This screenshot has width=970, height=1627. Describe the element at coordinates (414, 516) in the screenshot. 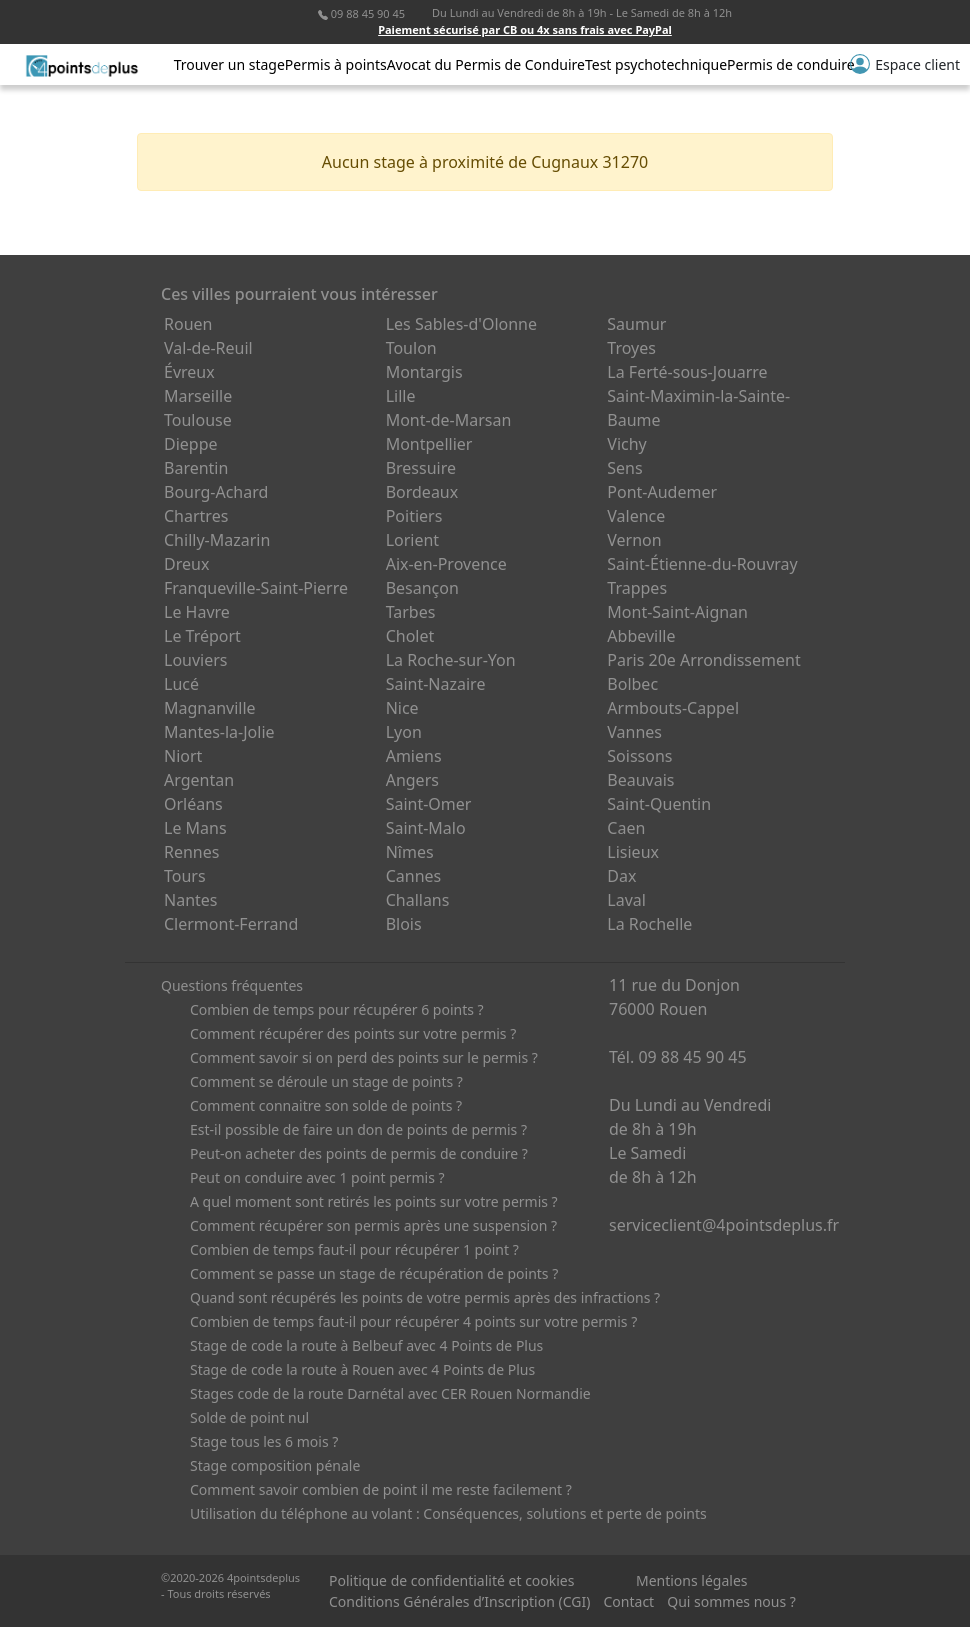

I see `Poitiers` at that location.